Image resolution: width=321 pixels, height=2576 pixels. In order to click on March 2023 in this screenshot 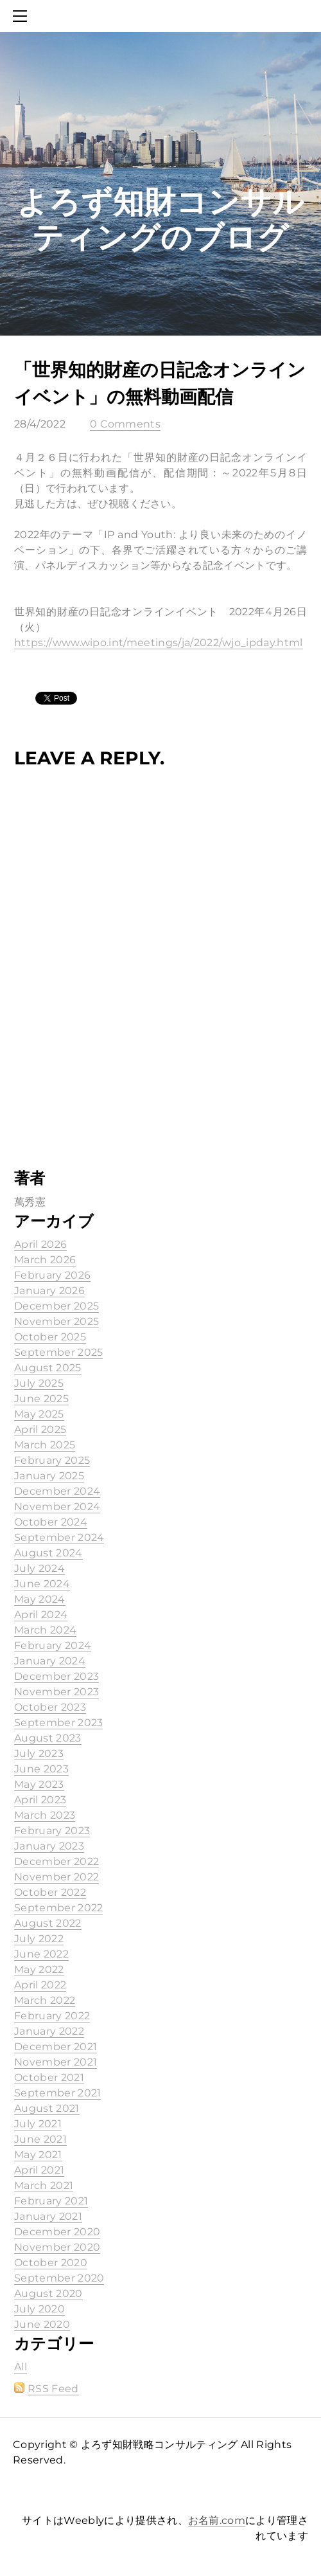, I will do `click(44, 1815)`.